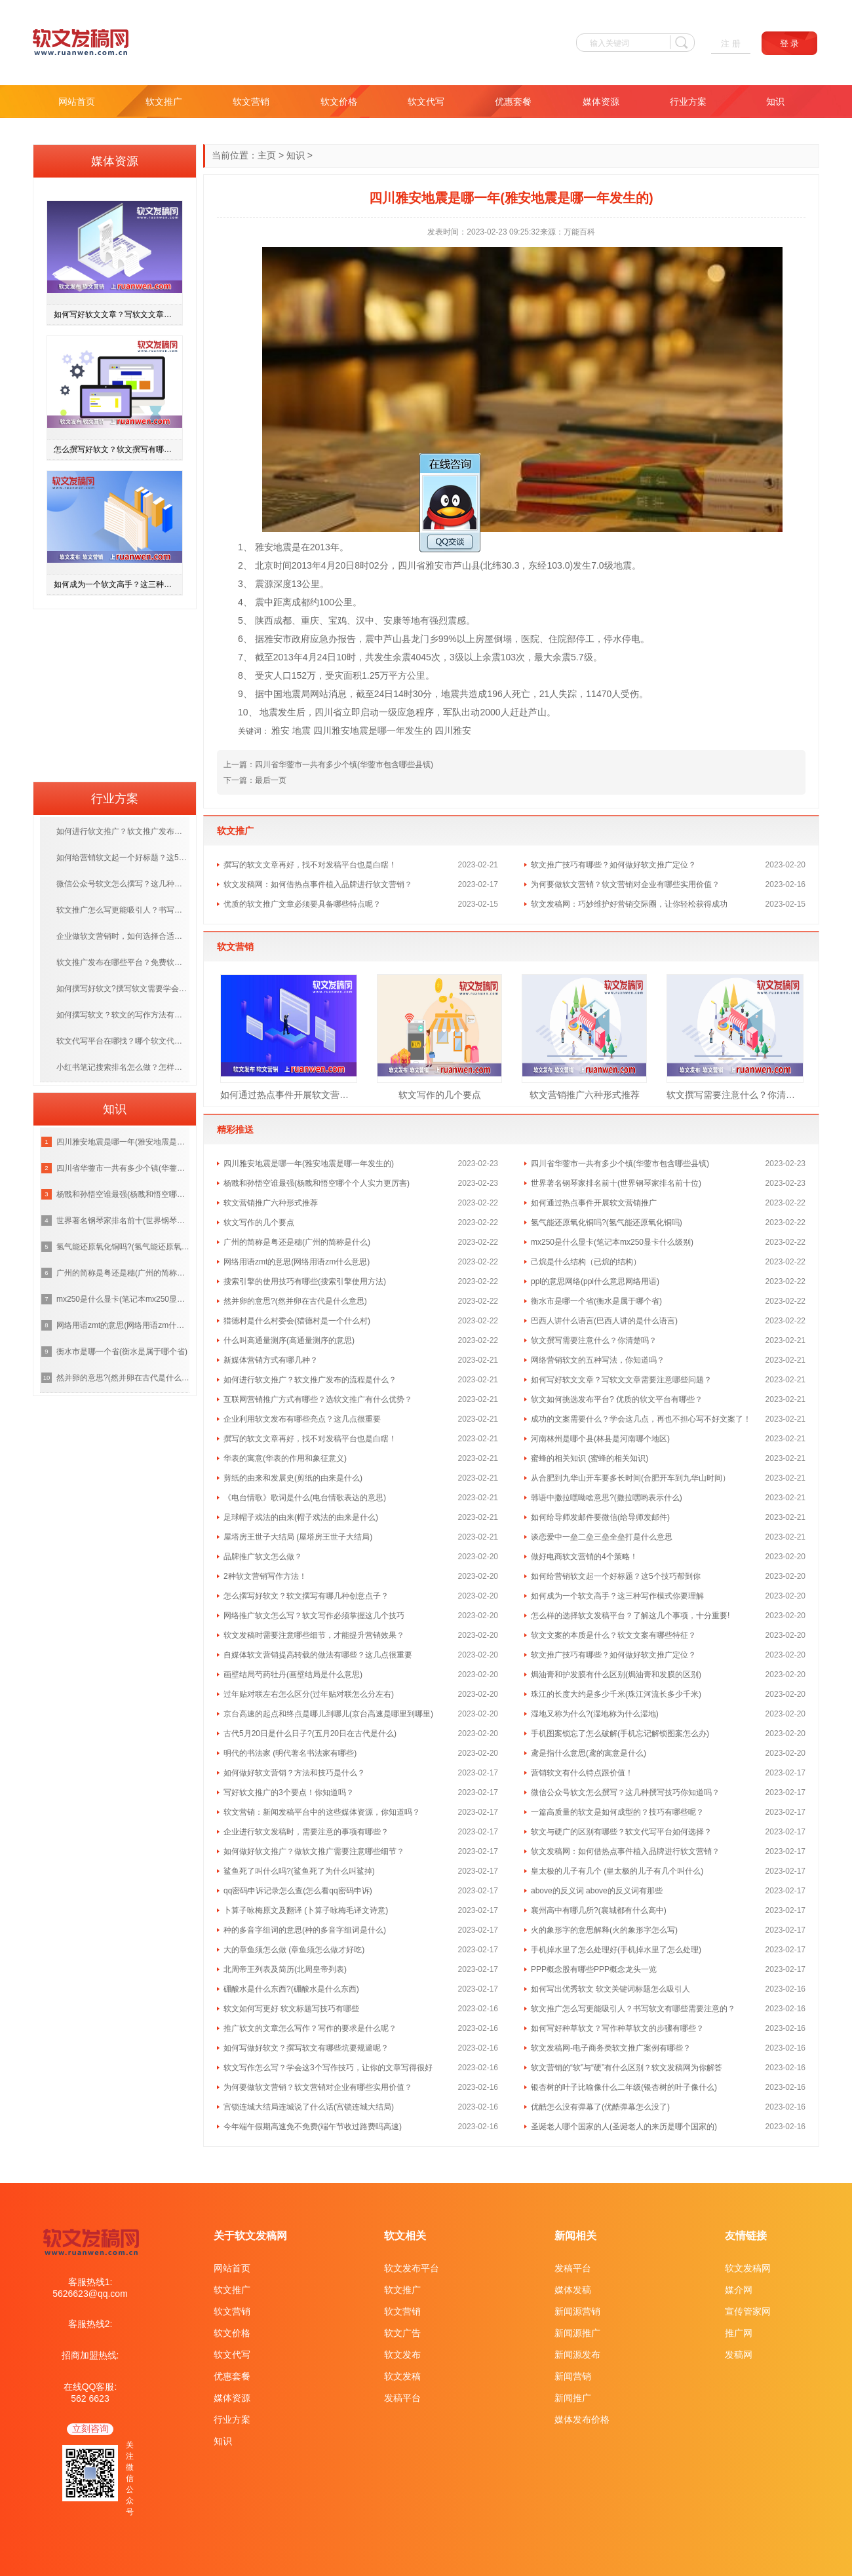 The width and height of the screenshot is (852, 2576). Describe the element at coordinates (439, 1094) in the screenshot. I see `软文写作的几个要点` at that location.